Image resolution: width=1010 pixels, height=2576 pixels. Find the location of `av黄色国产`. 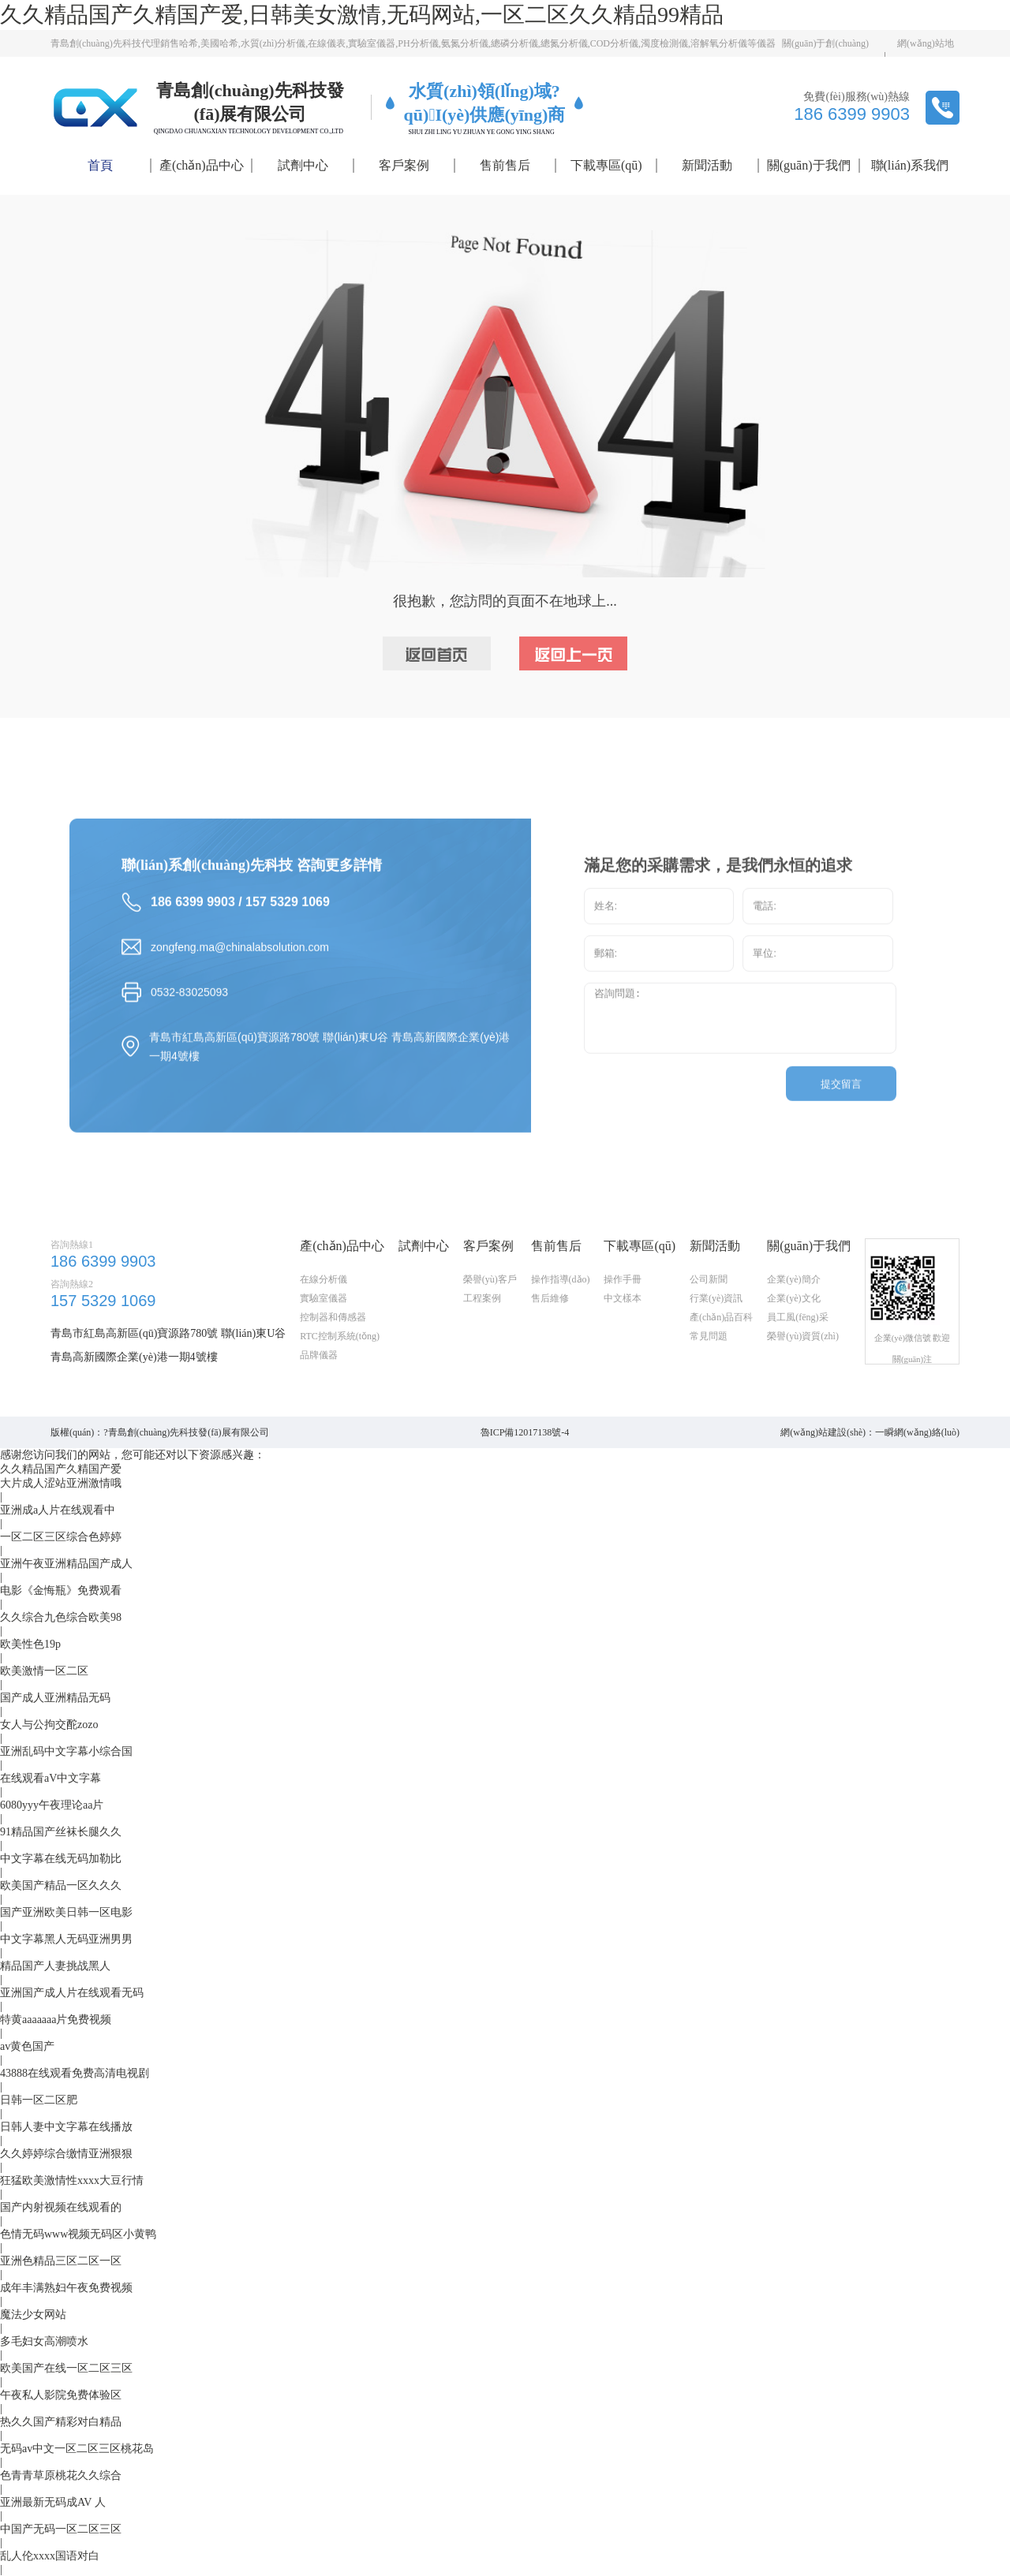

av黄色国产 is located at coordinates (27, 2046).